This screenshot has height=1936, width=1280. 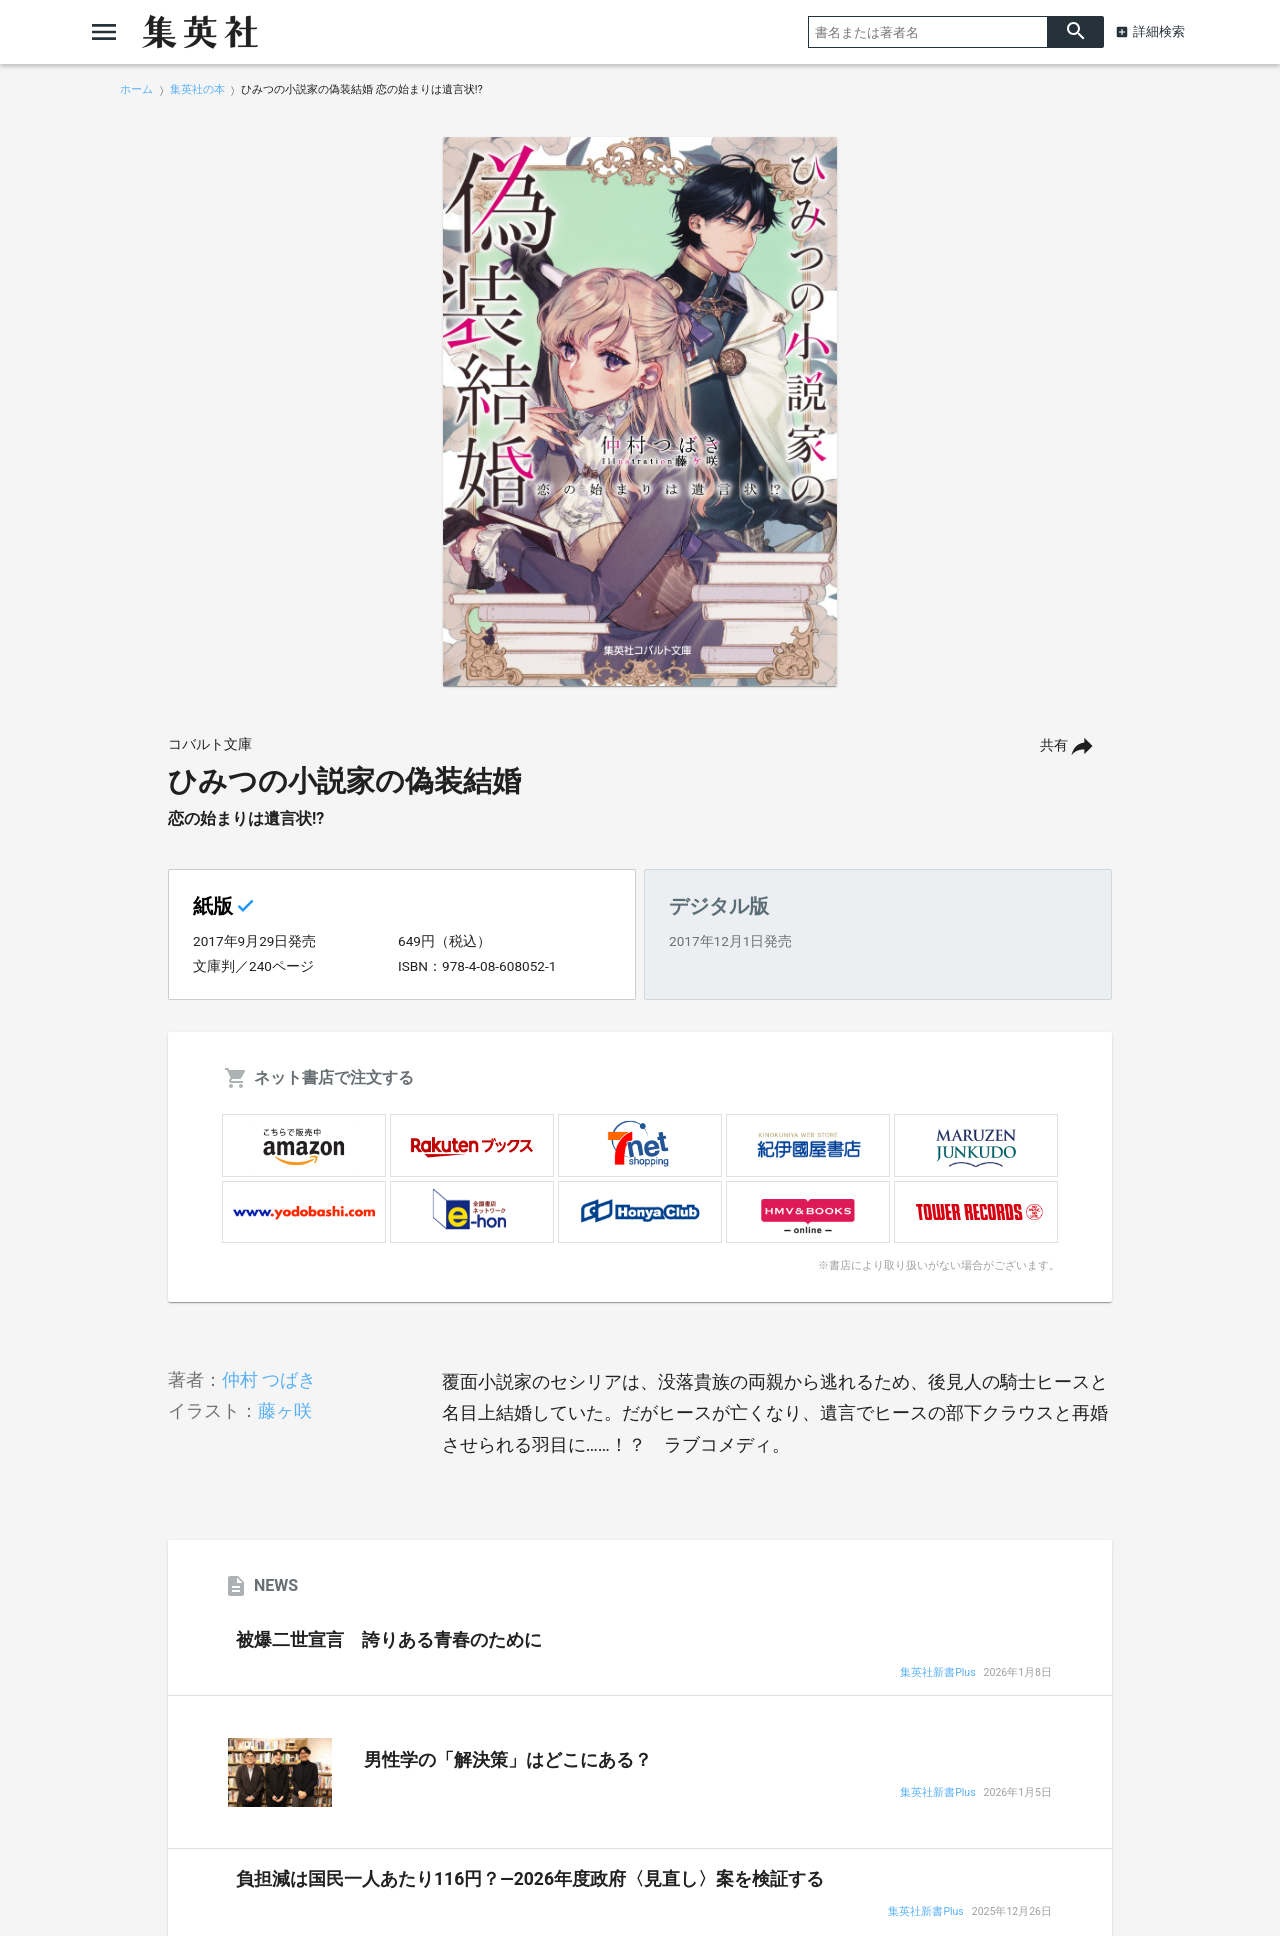 What do you see at coordinates (389, 1640) in the screenshot?
I see `被爆二世宣言 誇りある青春のために` at bounding box center [389, 1640].